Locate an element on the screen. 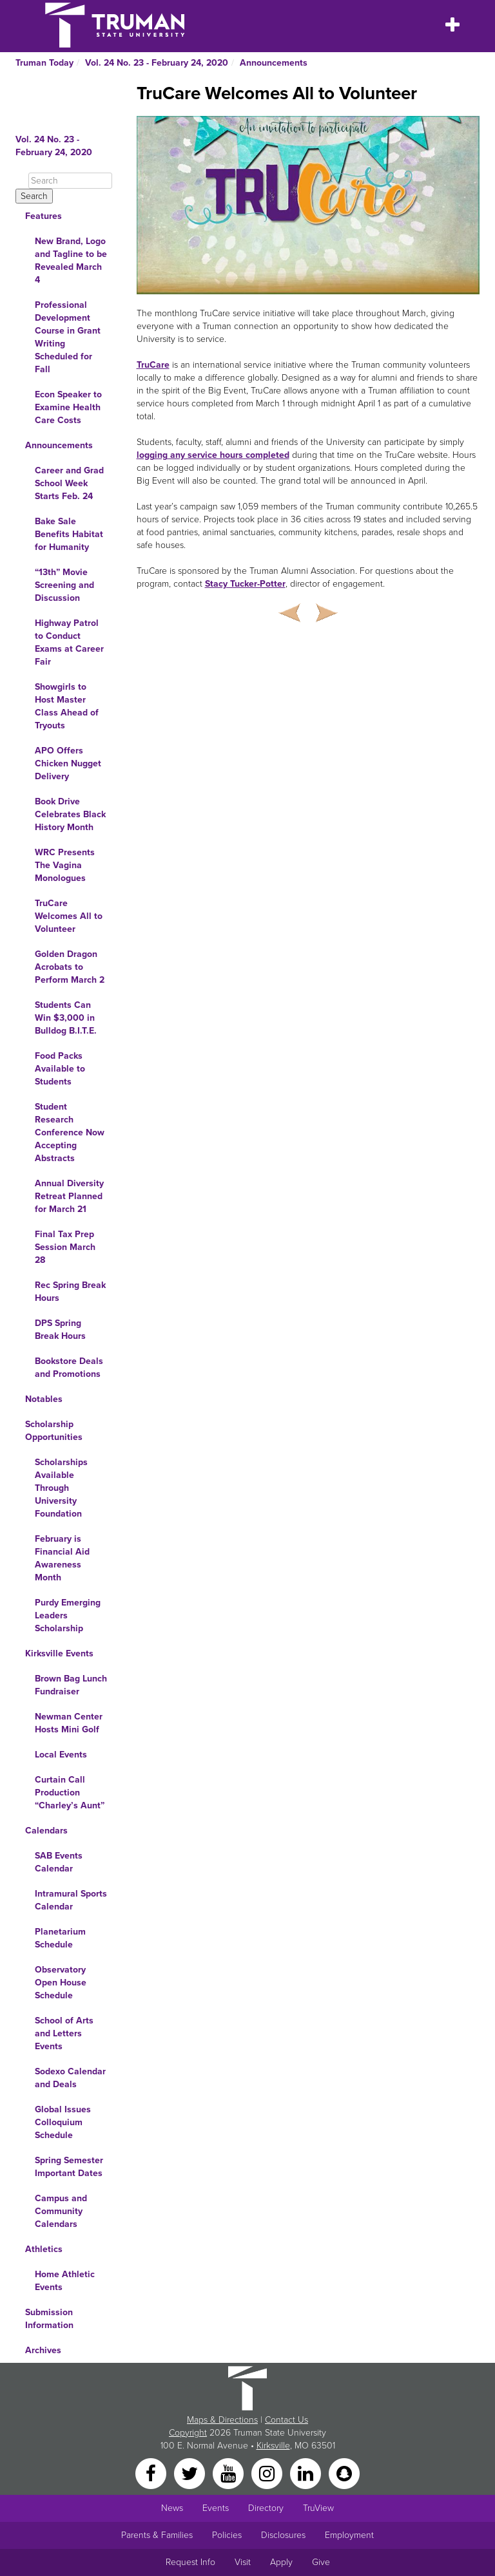  Parents & Families [Main link to Parents' Page] is located at coordinates (157, 2535).